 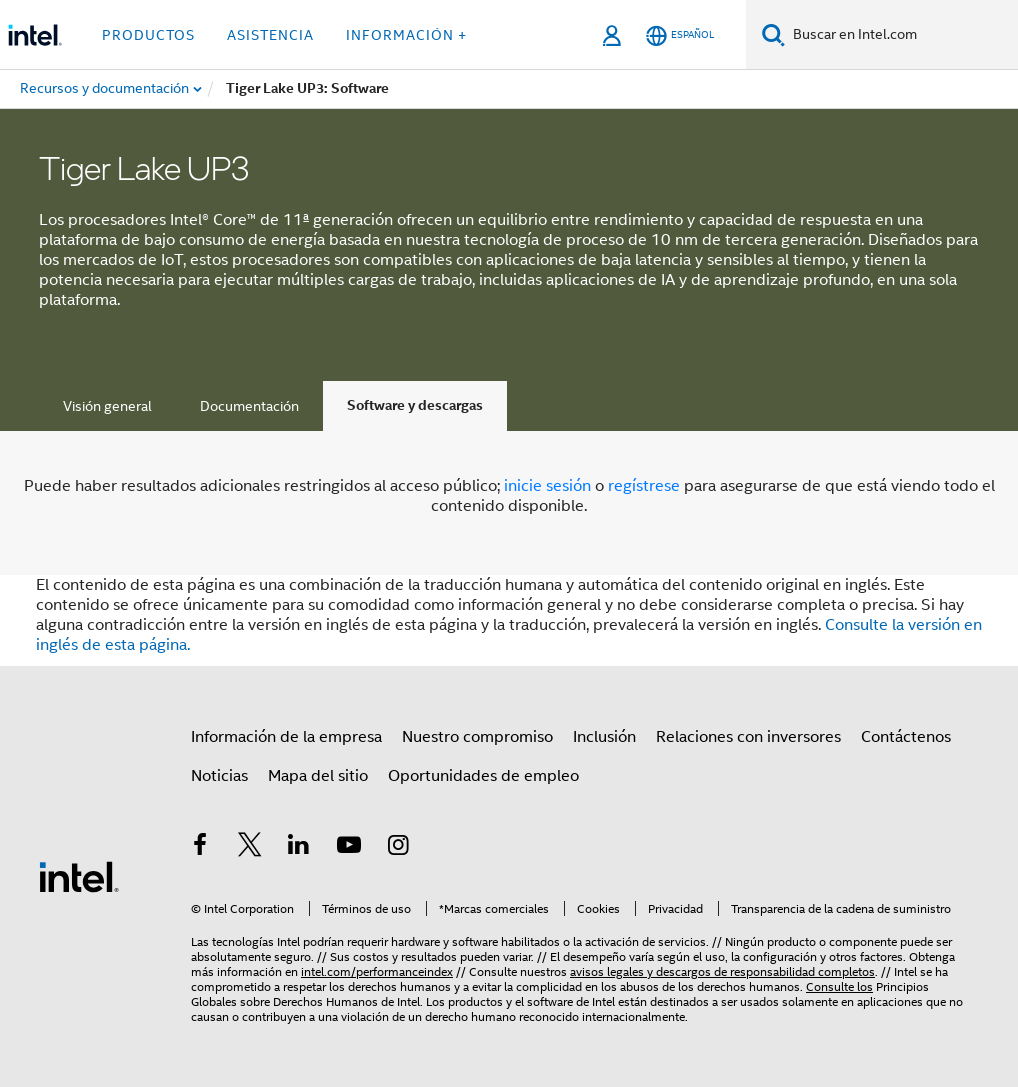 I want to click on [Intel en Facebook], so click(x=200, y=848).